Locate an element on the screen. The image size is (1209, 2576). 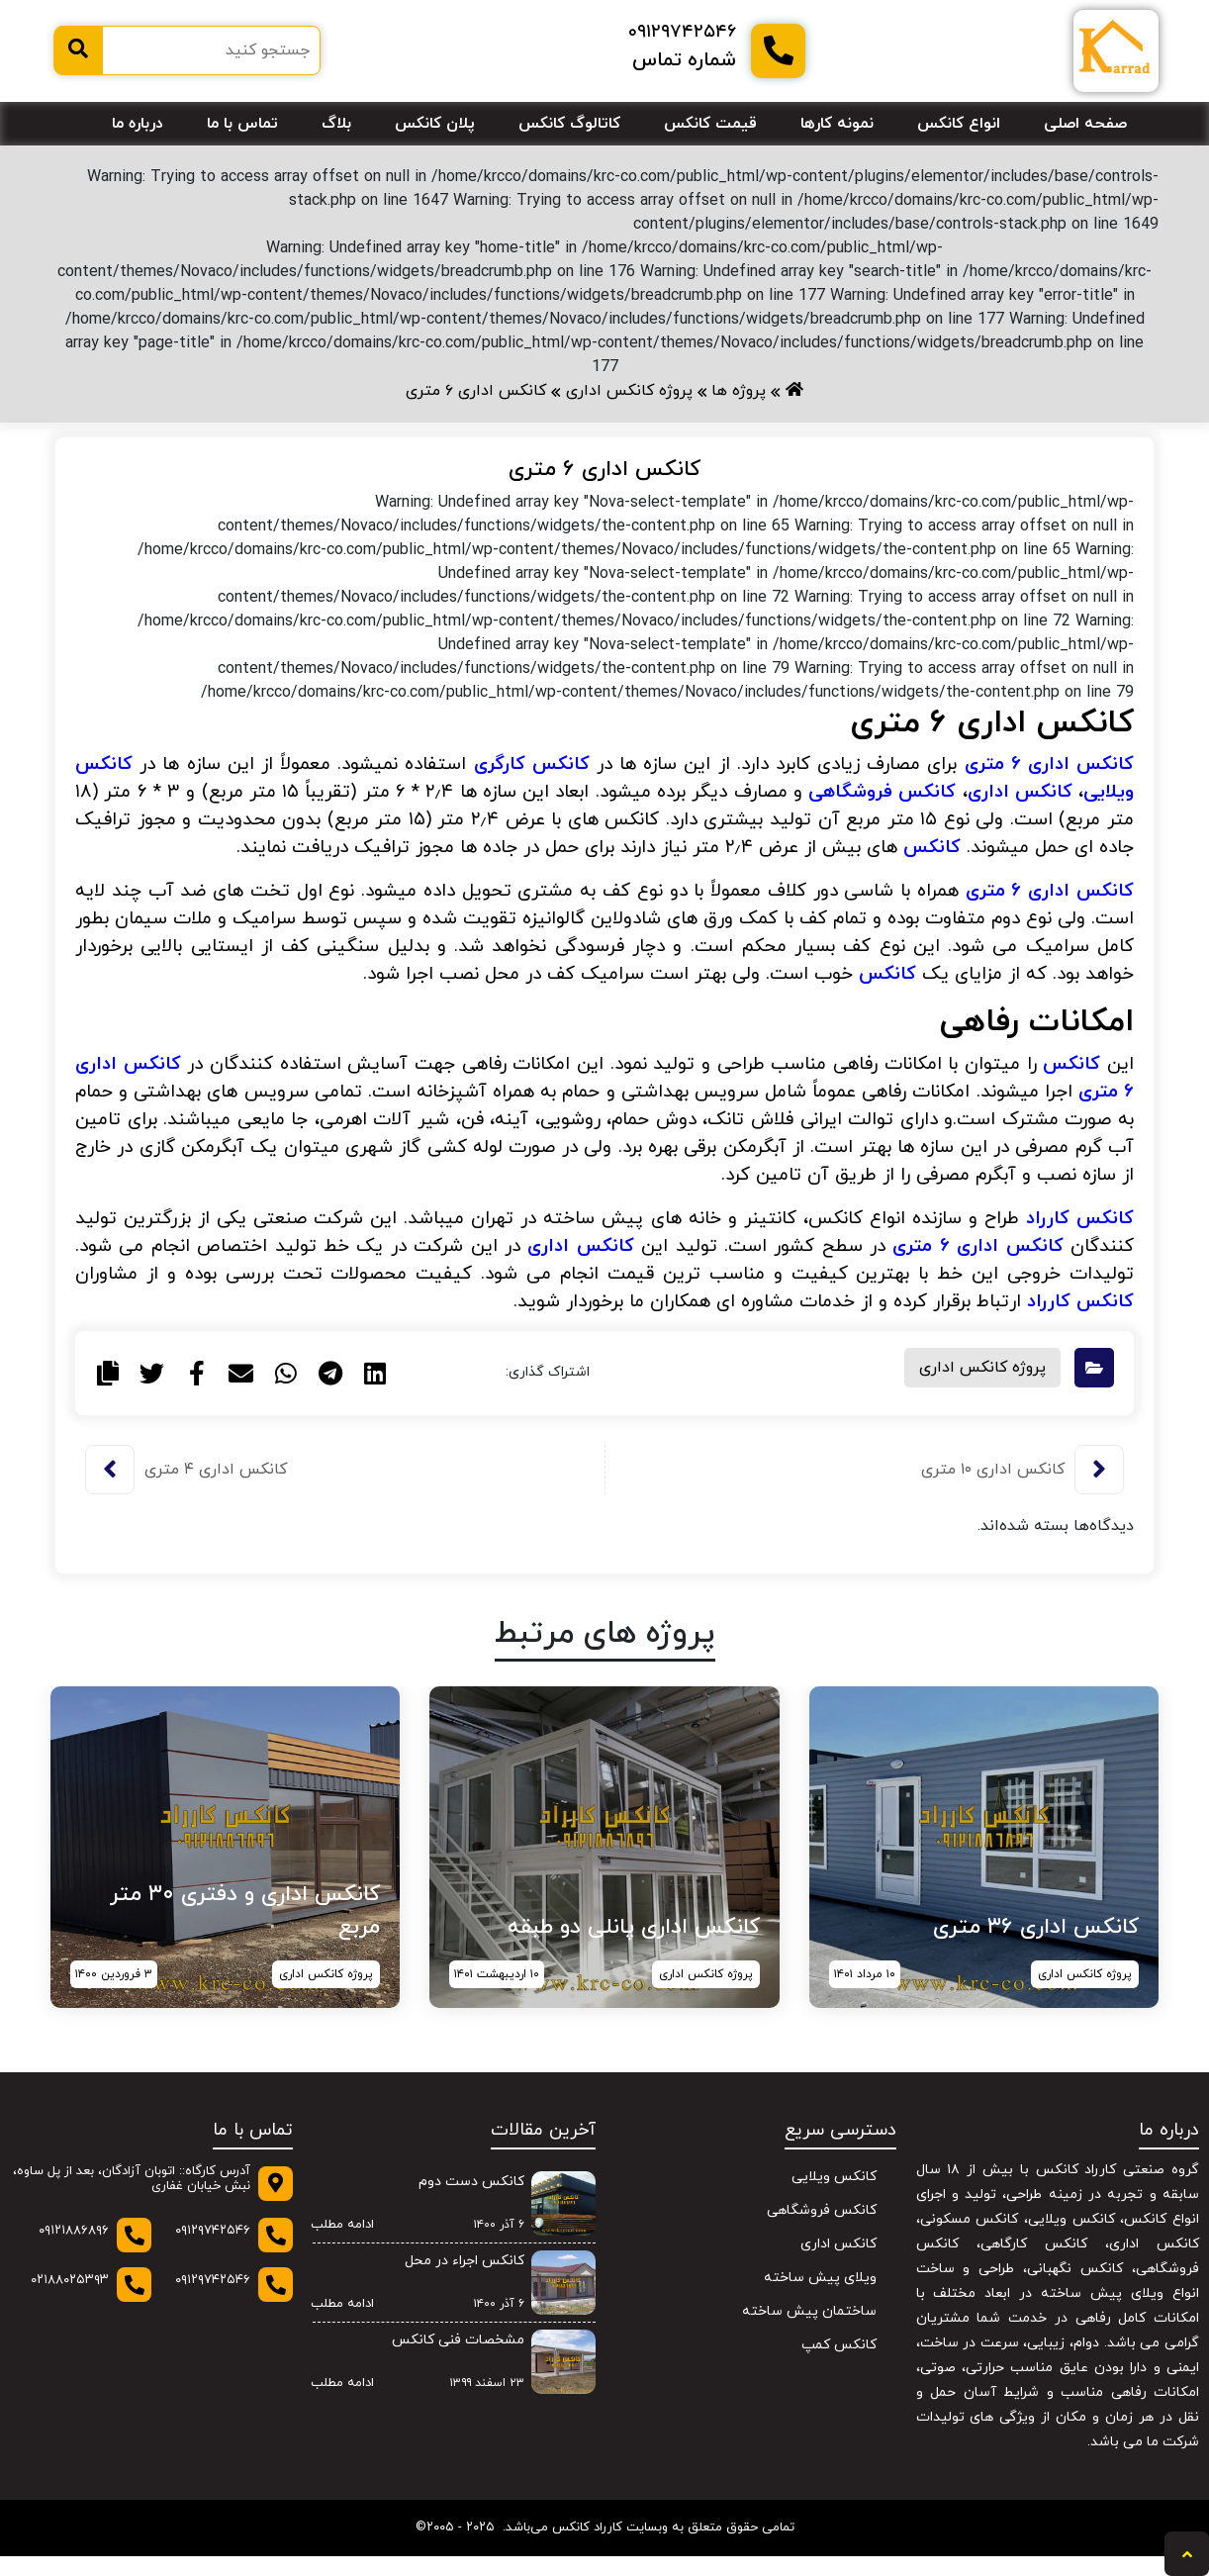
کانکس اداری و دفتری ۳۰ متر مربع is located at coordinates (245, 1911).